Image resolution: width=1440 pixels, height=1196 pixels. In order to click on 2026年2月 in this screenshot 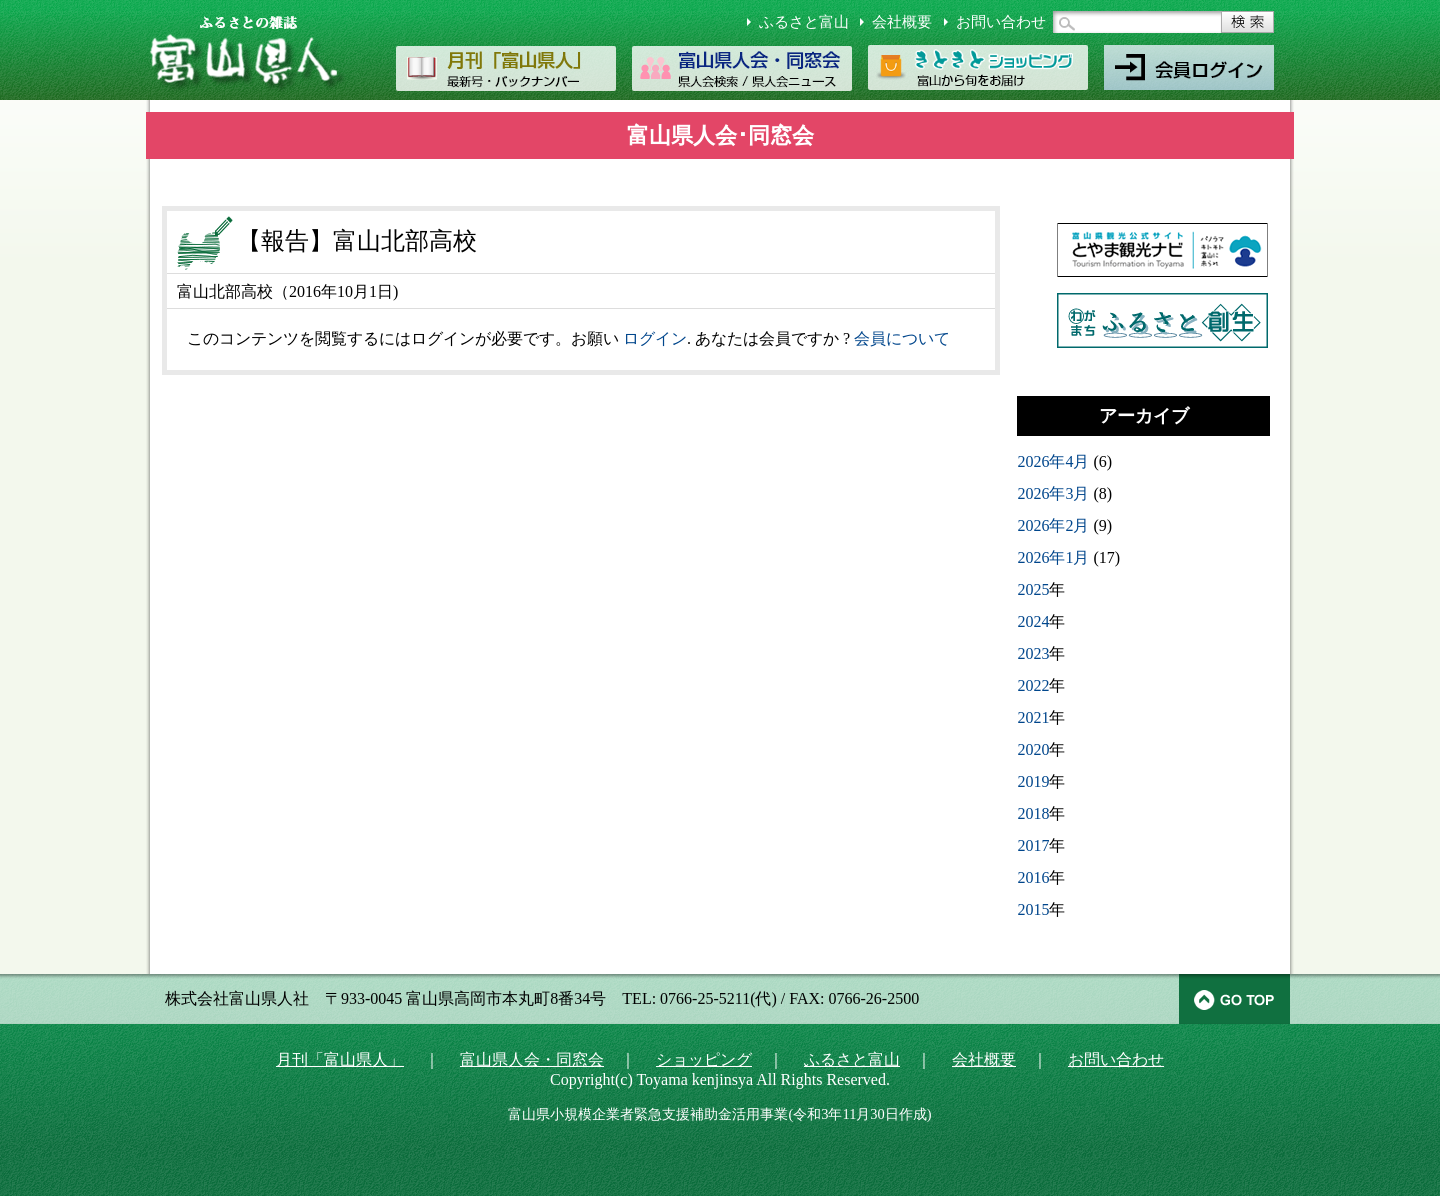, I will do `click(1053, 525)`.